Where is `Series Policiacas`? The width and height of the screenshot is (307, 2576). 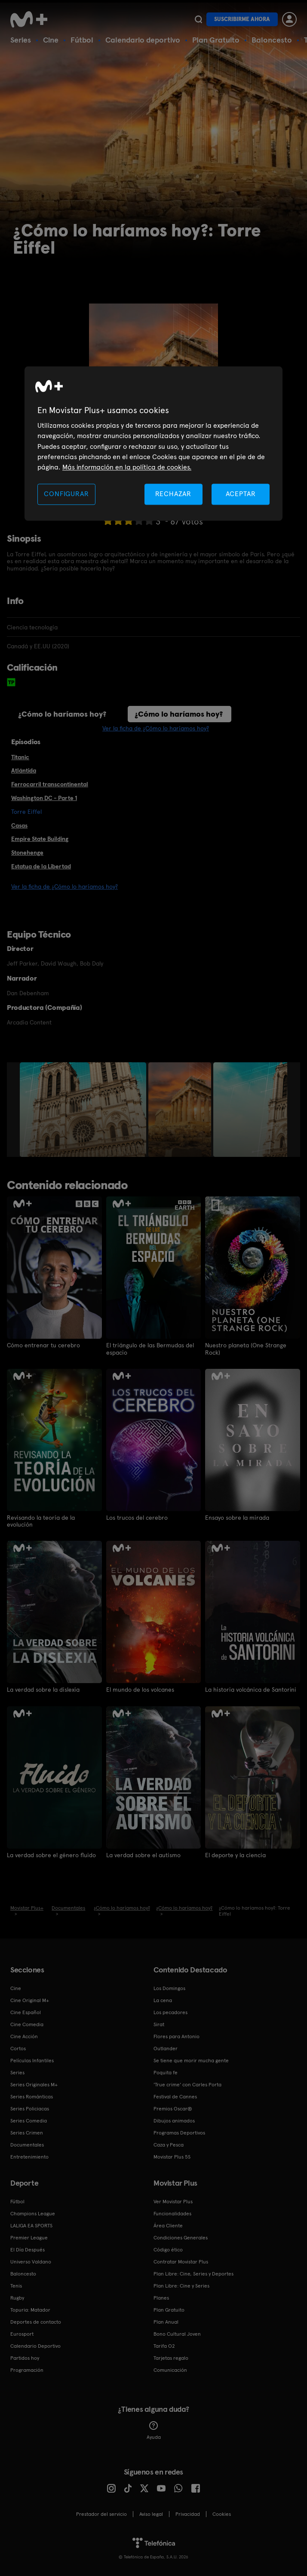
Series Policiacas is located at coordinates (29, 2108).